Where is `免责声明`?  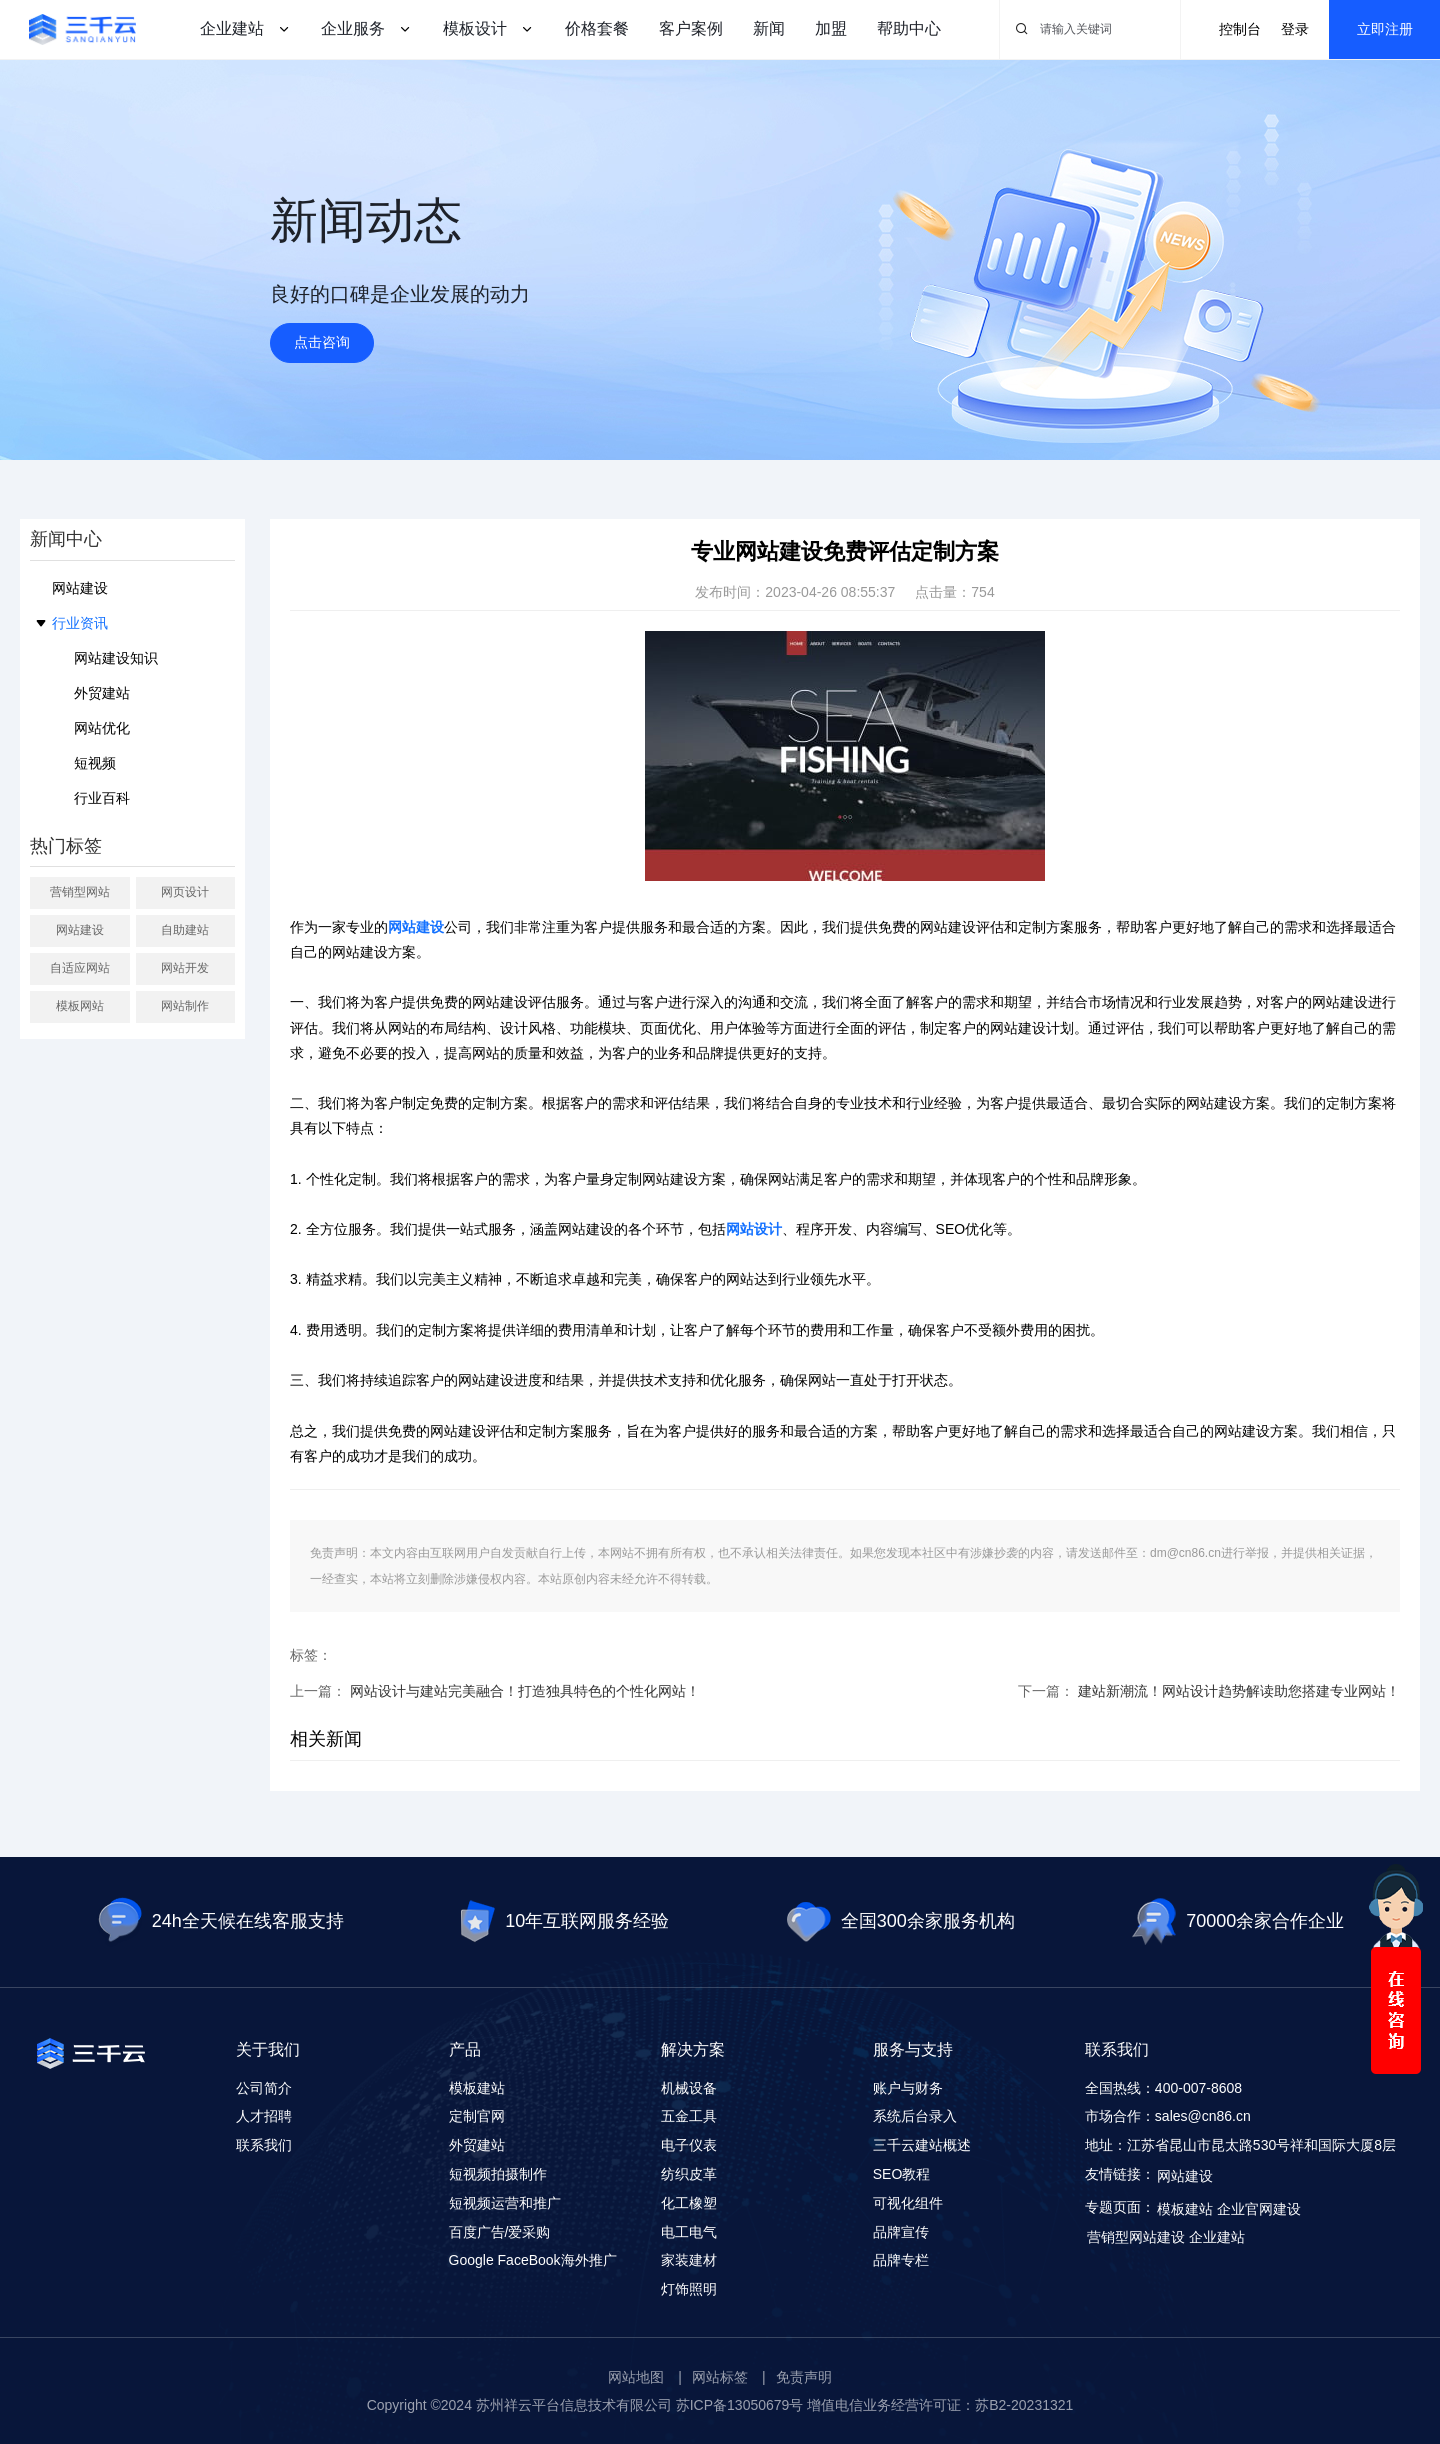
免责声明 is located at coordinates (804, 2377).